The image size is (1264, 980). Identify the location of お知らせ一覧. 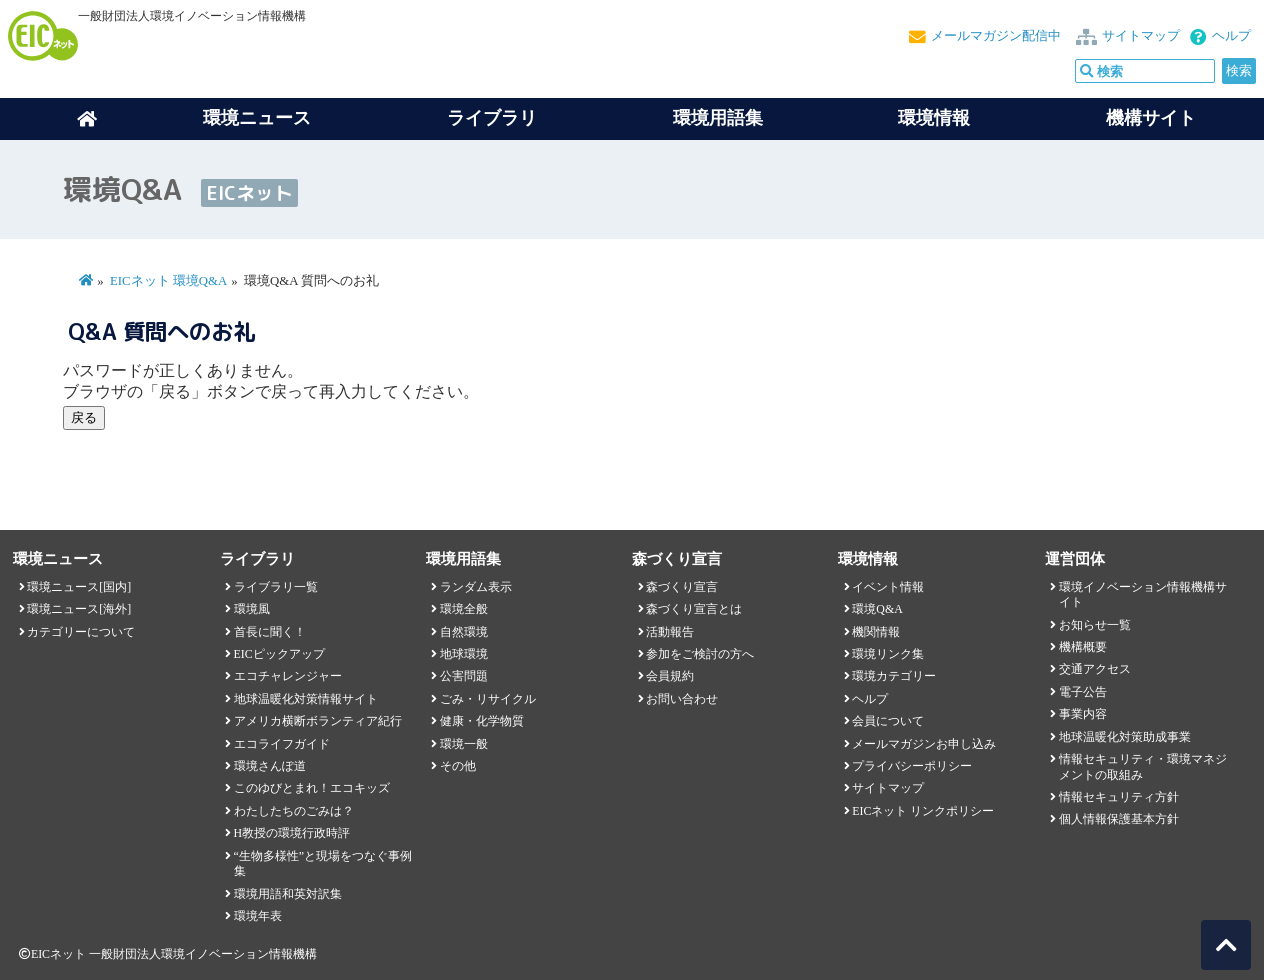
(1095, 625).